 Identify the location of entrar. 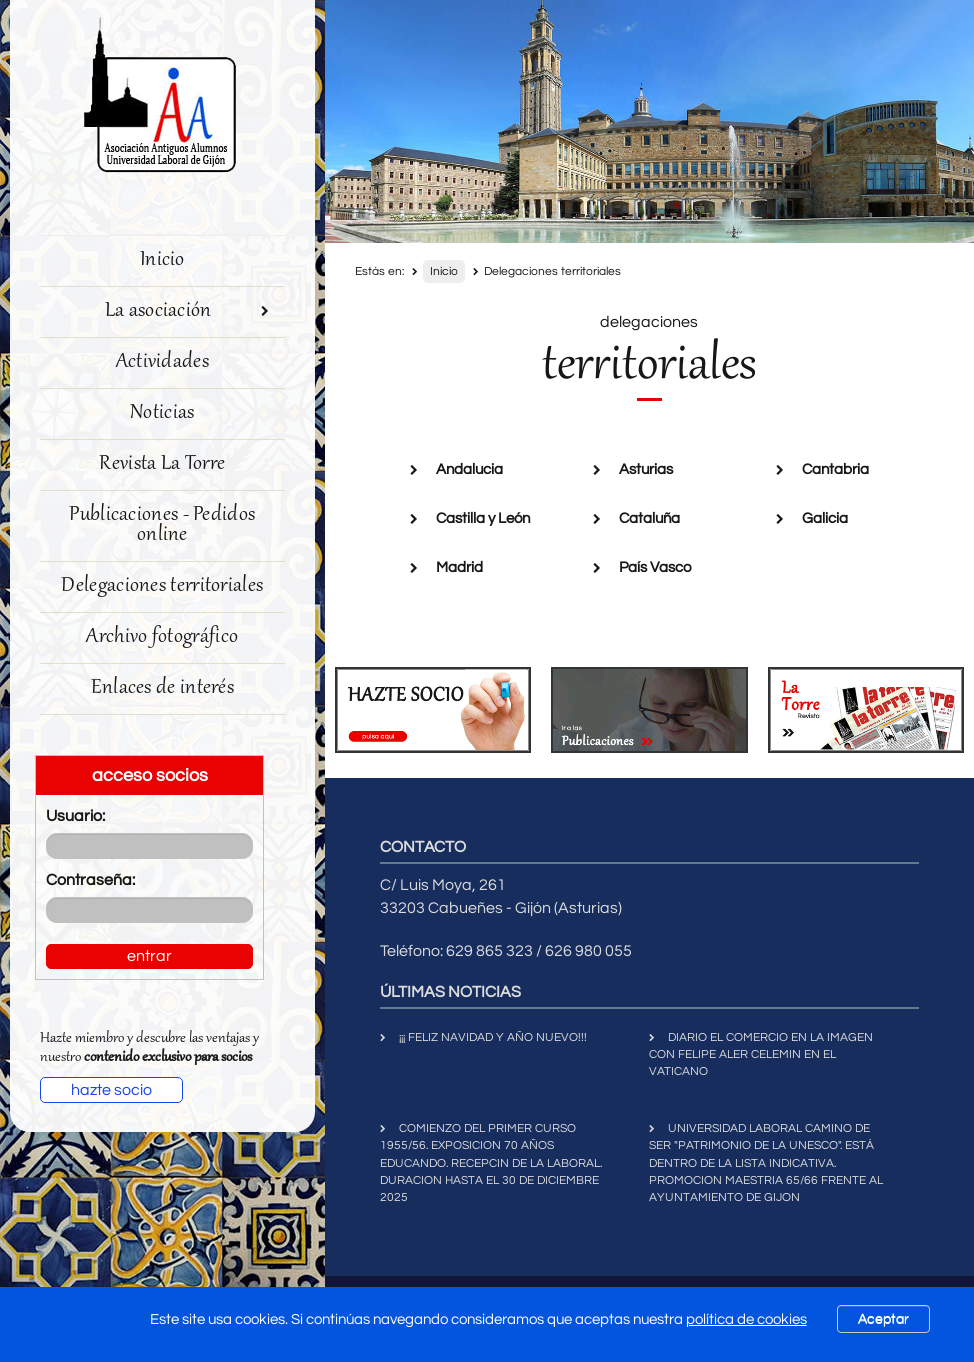
(149, 956).